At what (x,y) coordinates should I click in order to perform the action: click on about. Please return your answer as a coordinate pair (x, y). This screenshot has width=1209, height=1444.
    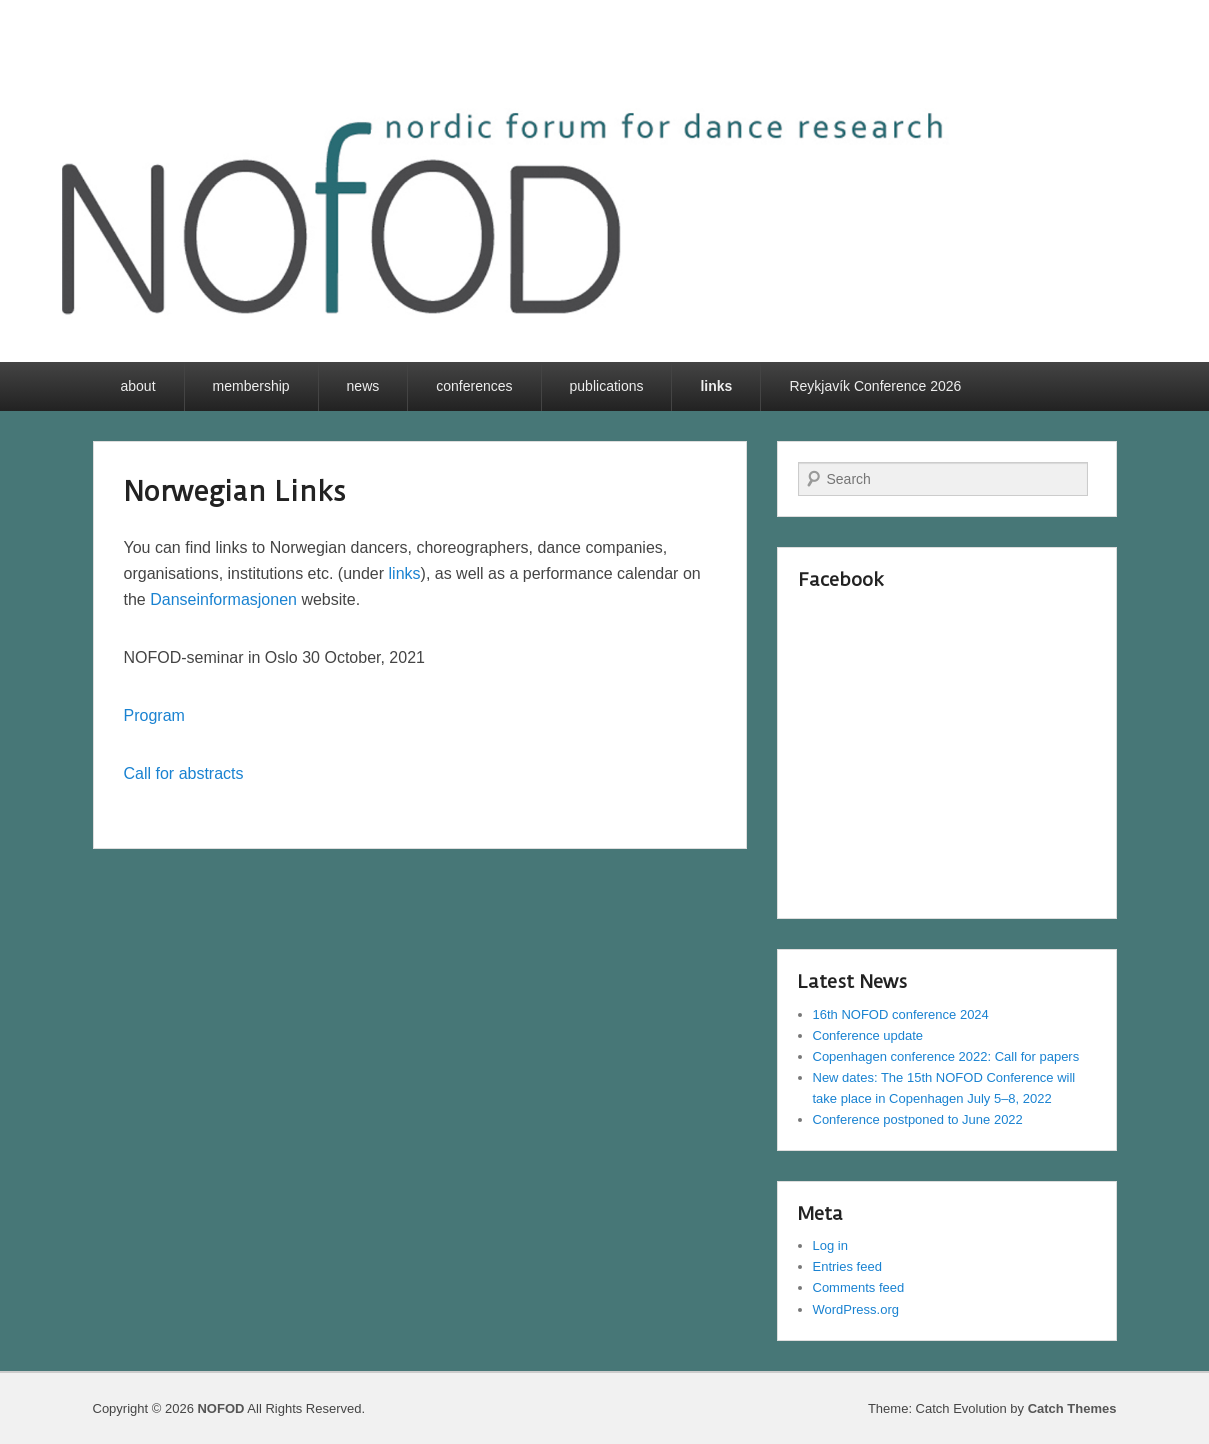
    Looking at the image, I should click on (138, 386).